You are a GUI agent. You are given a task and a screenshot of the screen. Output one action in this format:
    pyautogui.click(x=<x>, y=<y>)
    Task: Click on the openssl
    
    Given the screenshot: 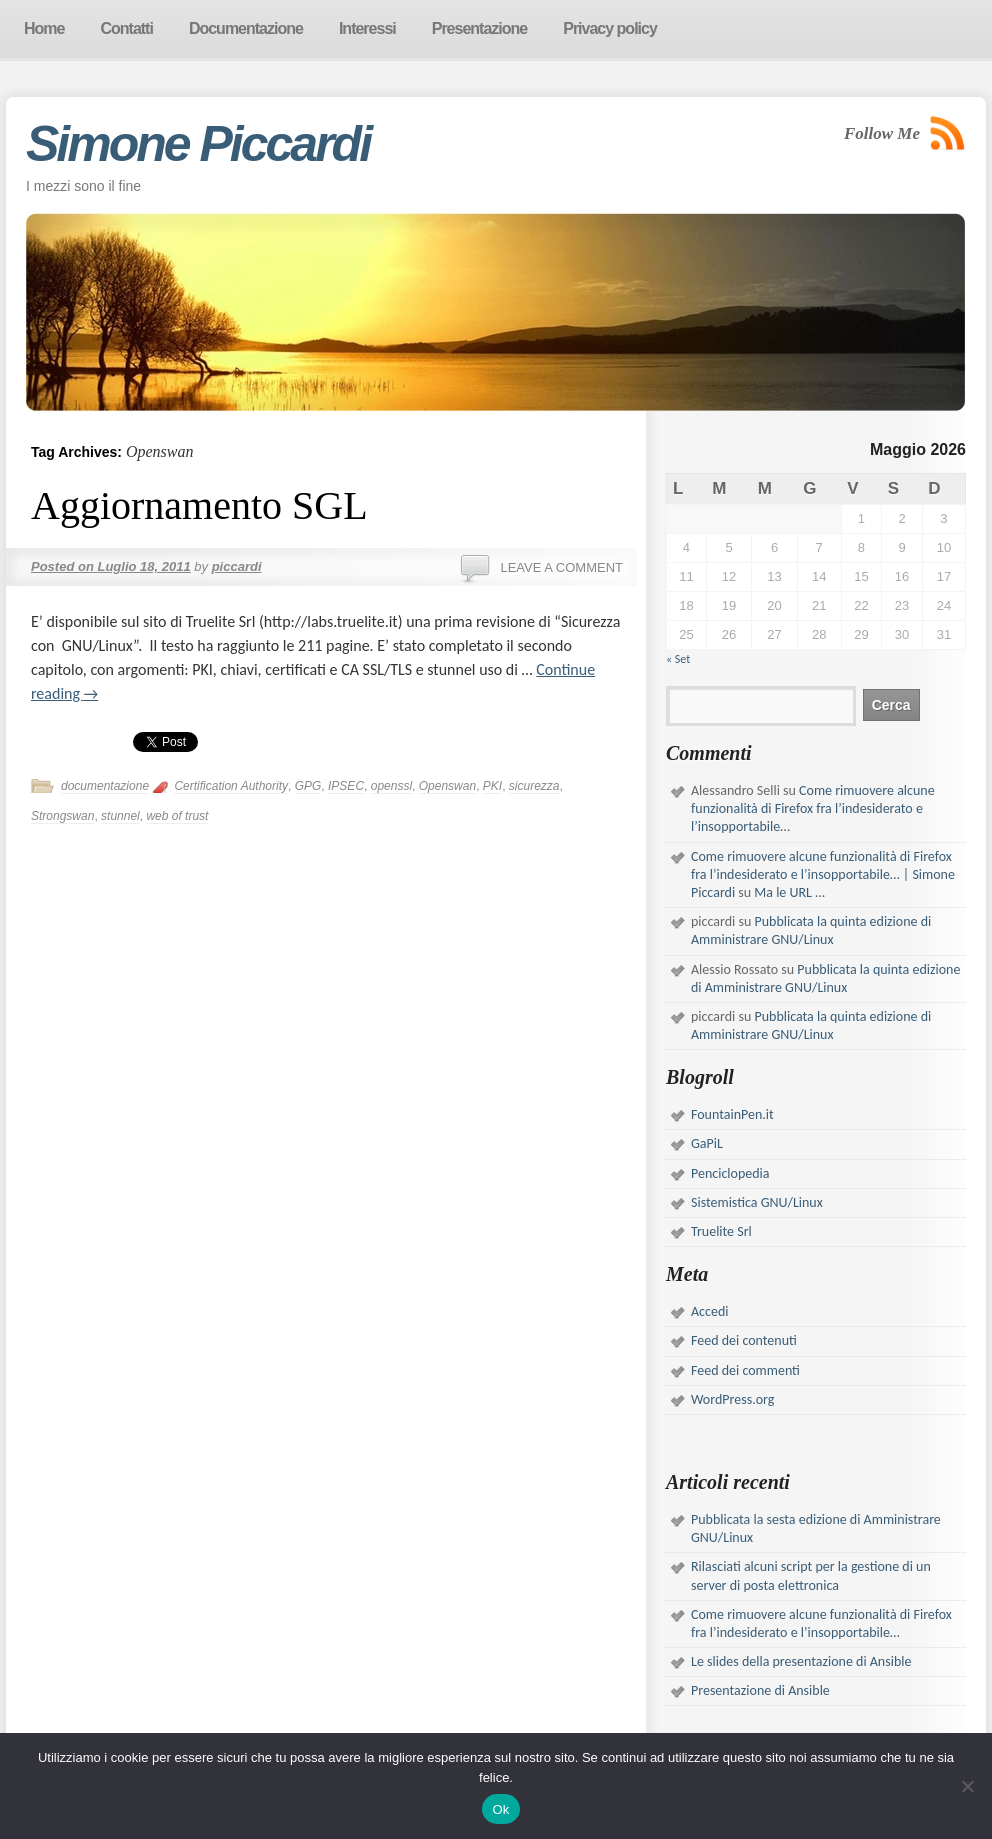 What is the action you would take?
    pyautogui.click(x=391, y=786)
    